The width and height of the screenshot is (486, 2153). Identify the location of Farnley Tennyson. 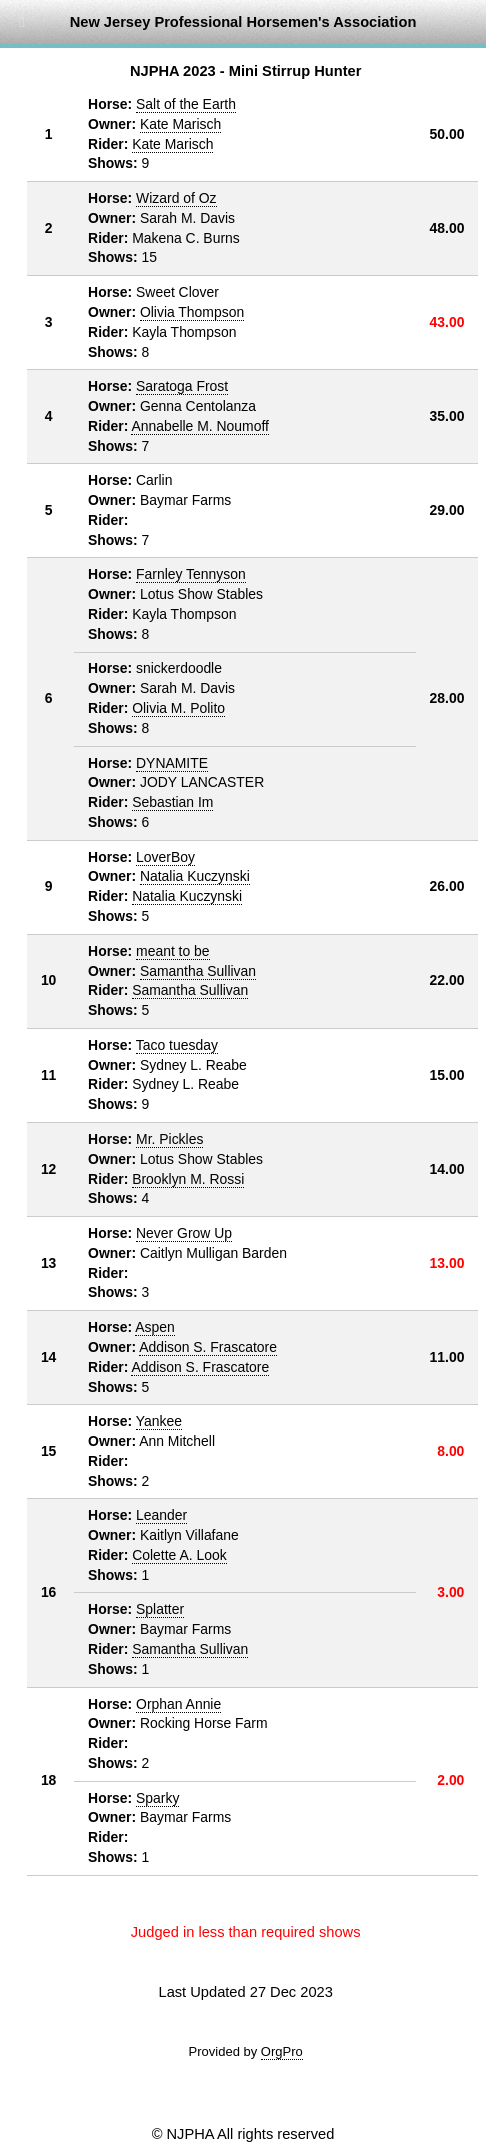
(191, 574).